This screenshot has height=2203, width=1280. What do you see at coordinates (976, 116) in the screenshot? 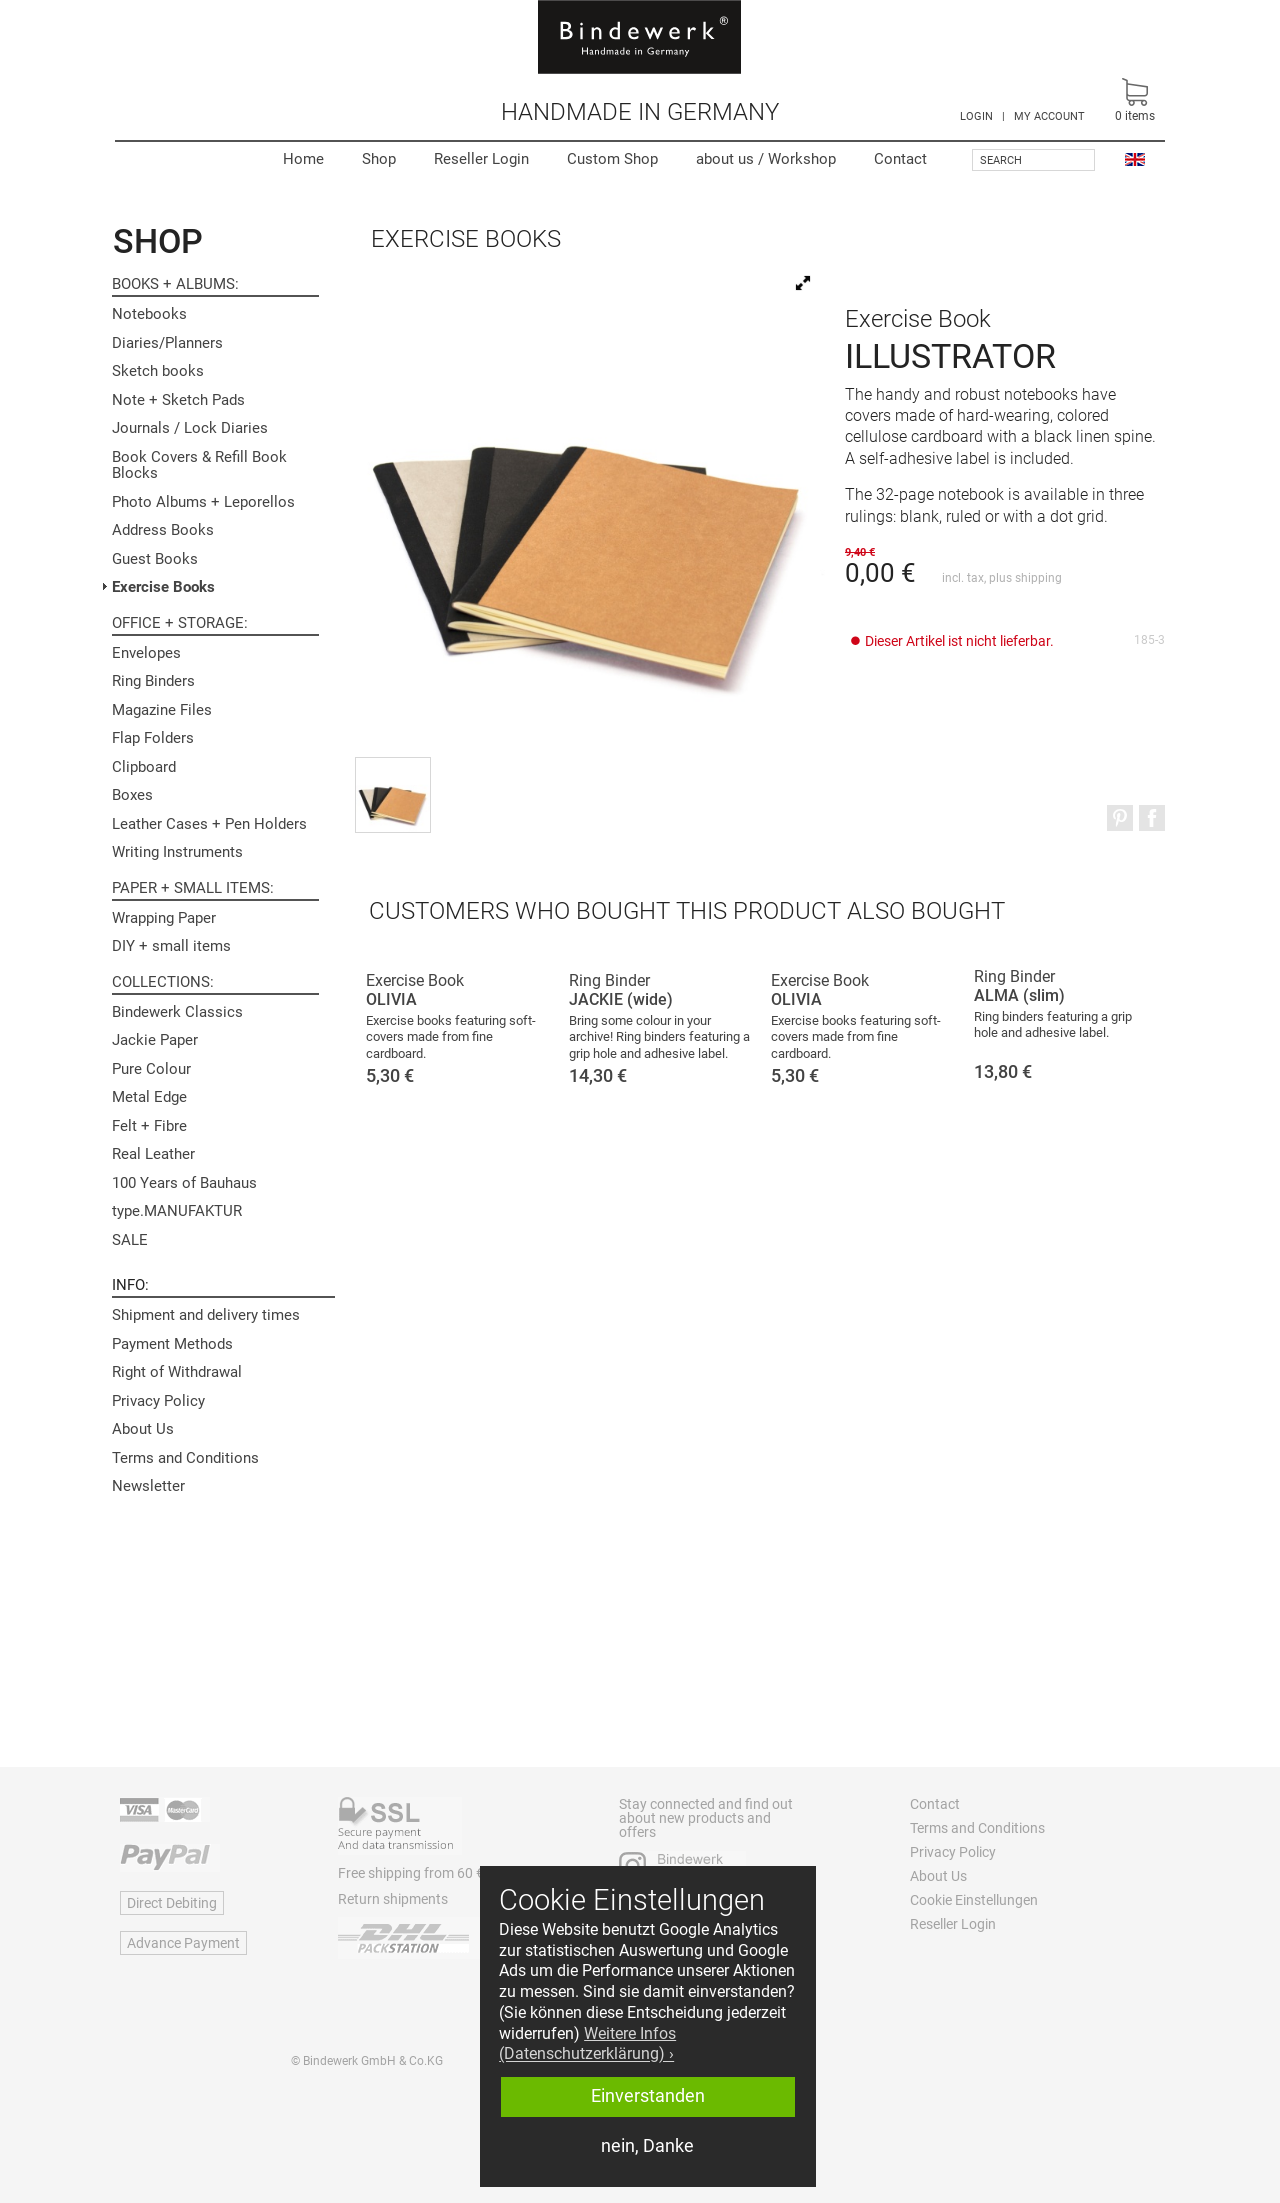
I see `LOGIN` at bounding box center [976, 116].